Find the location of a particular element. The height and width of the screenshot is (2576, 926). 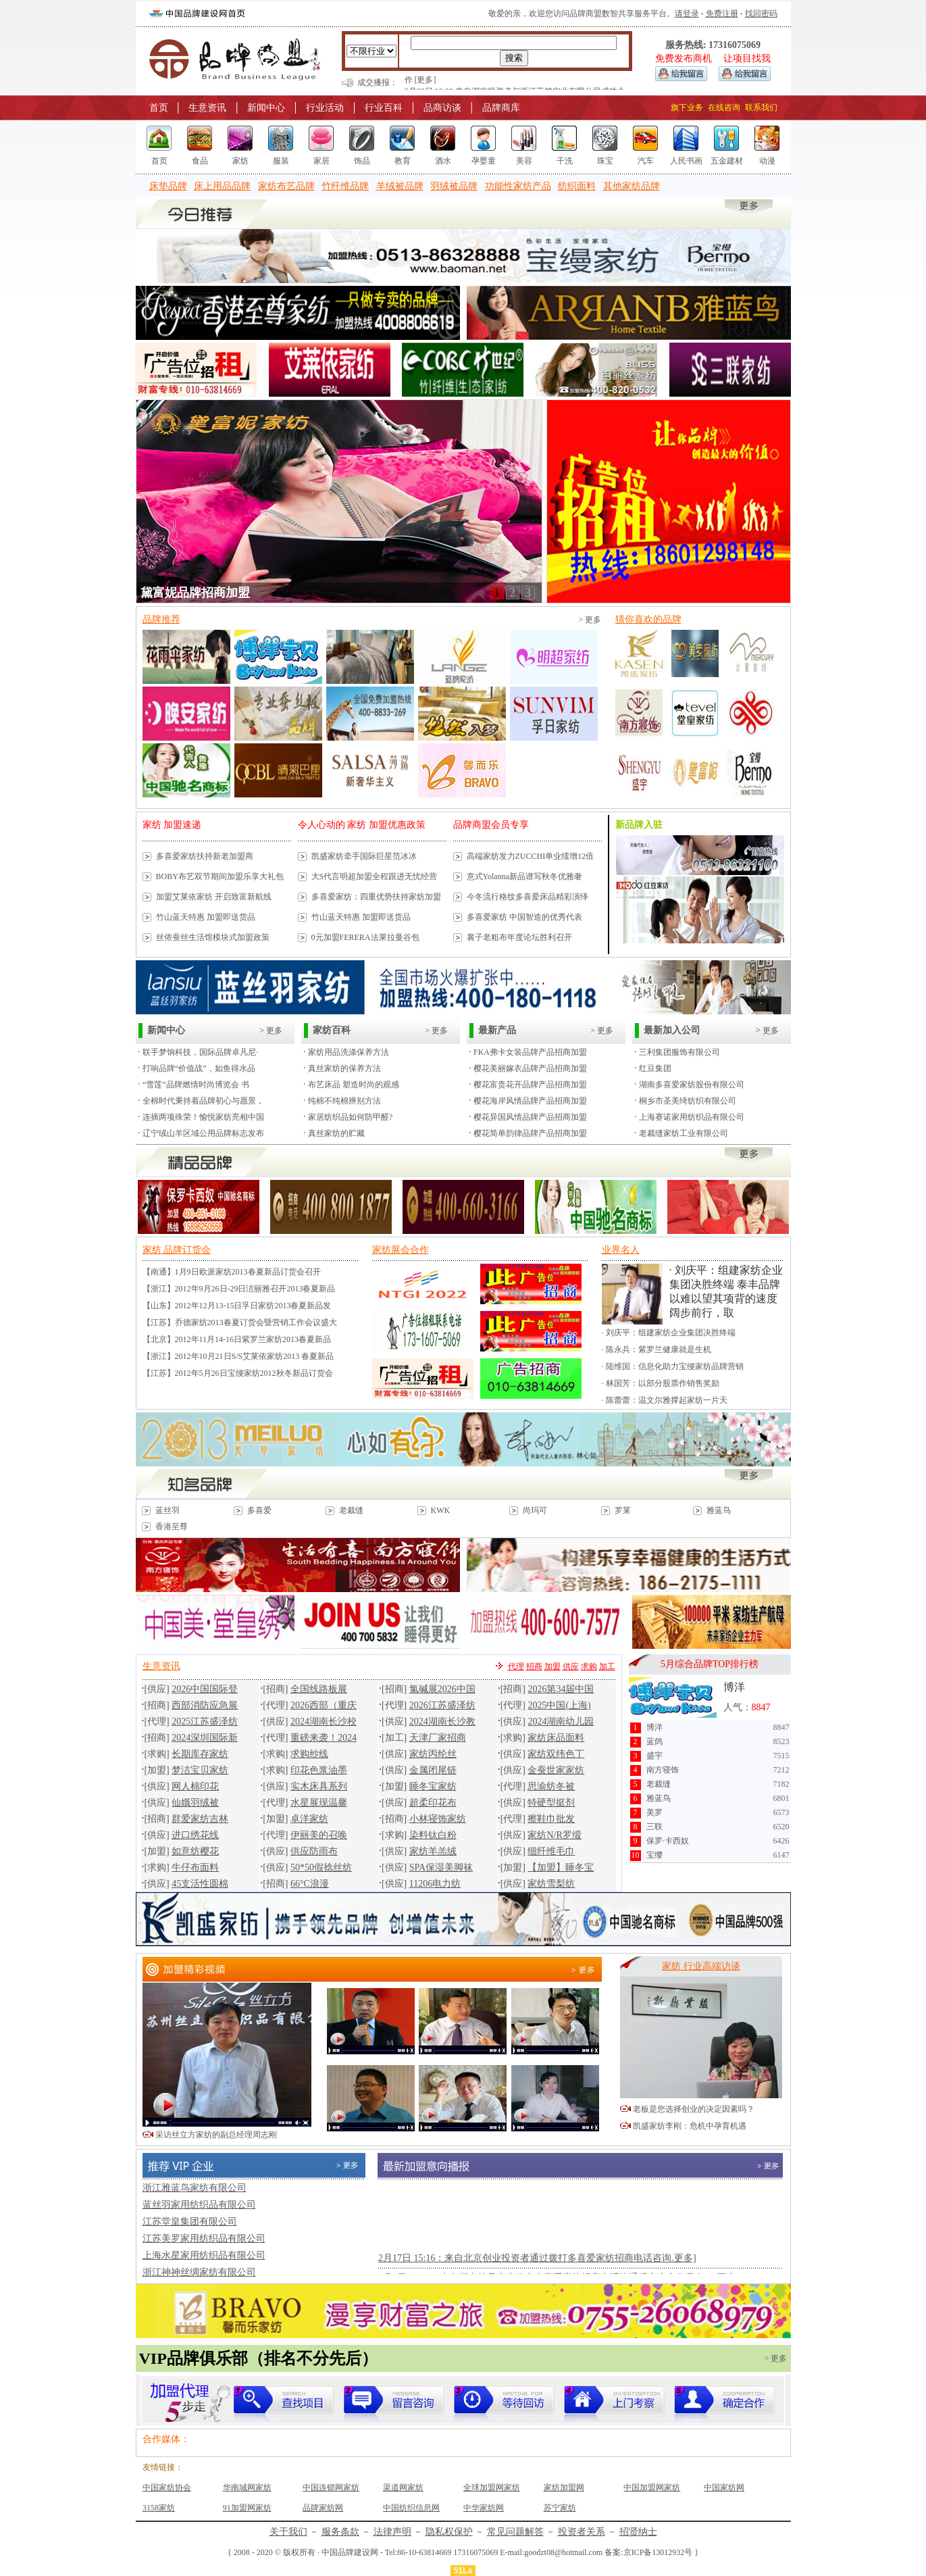

高端家纺发力ZUCCHI单业绩增12倍 is located at coordinates (530, 856).